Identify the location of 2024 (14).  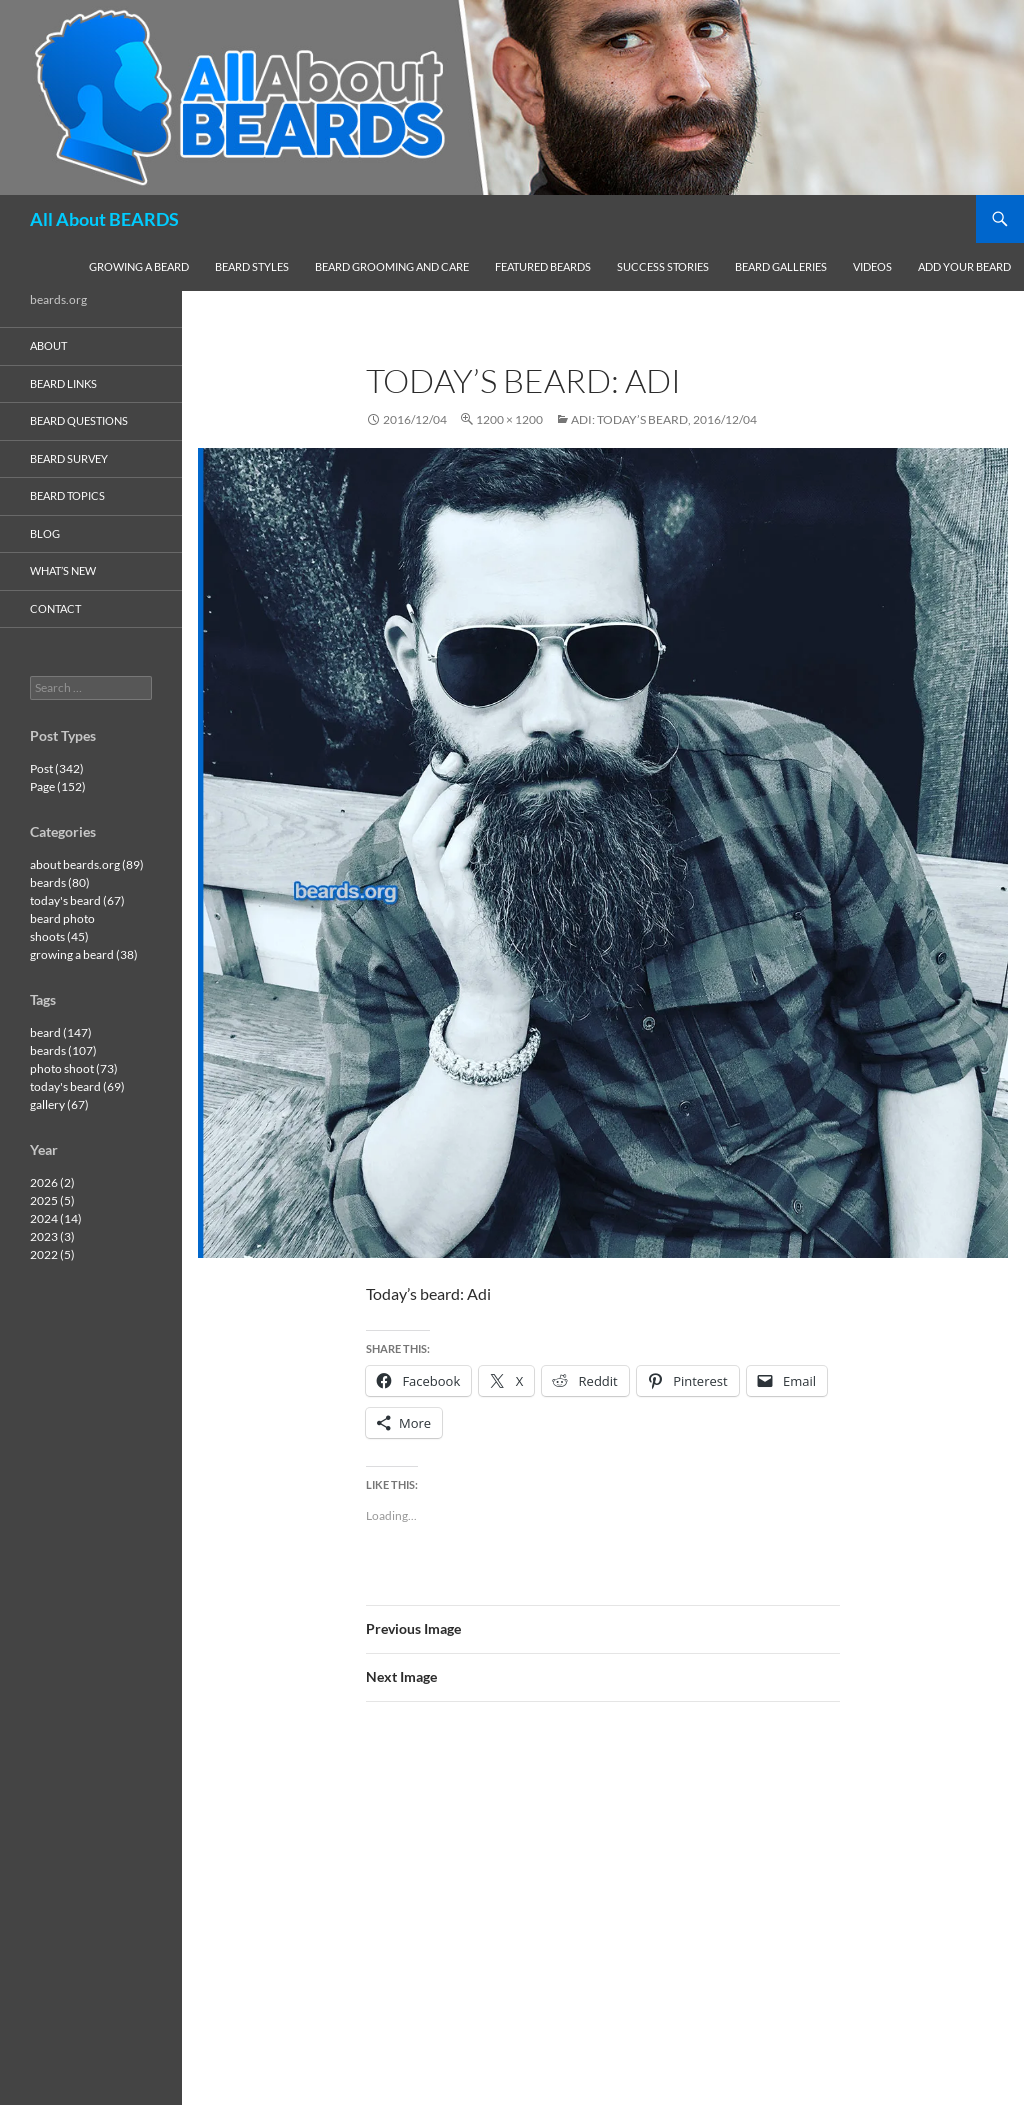
(56, 1218).